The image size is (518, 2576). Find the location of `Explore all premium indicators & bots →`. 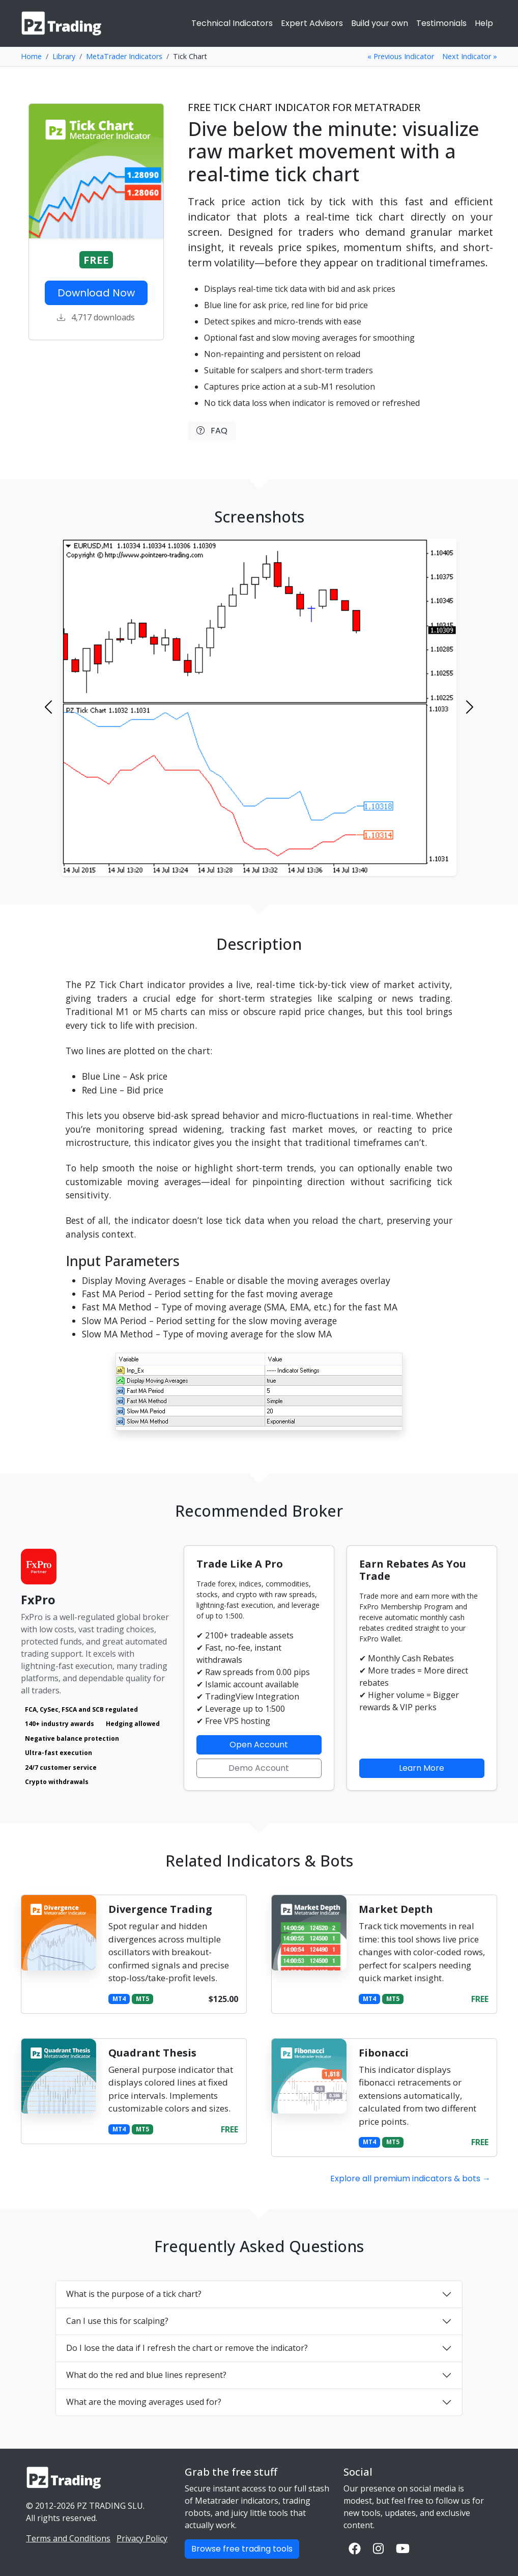

Explore all premium indicators & bots → is located at coordinates (410, 2178).